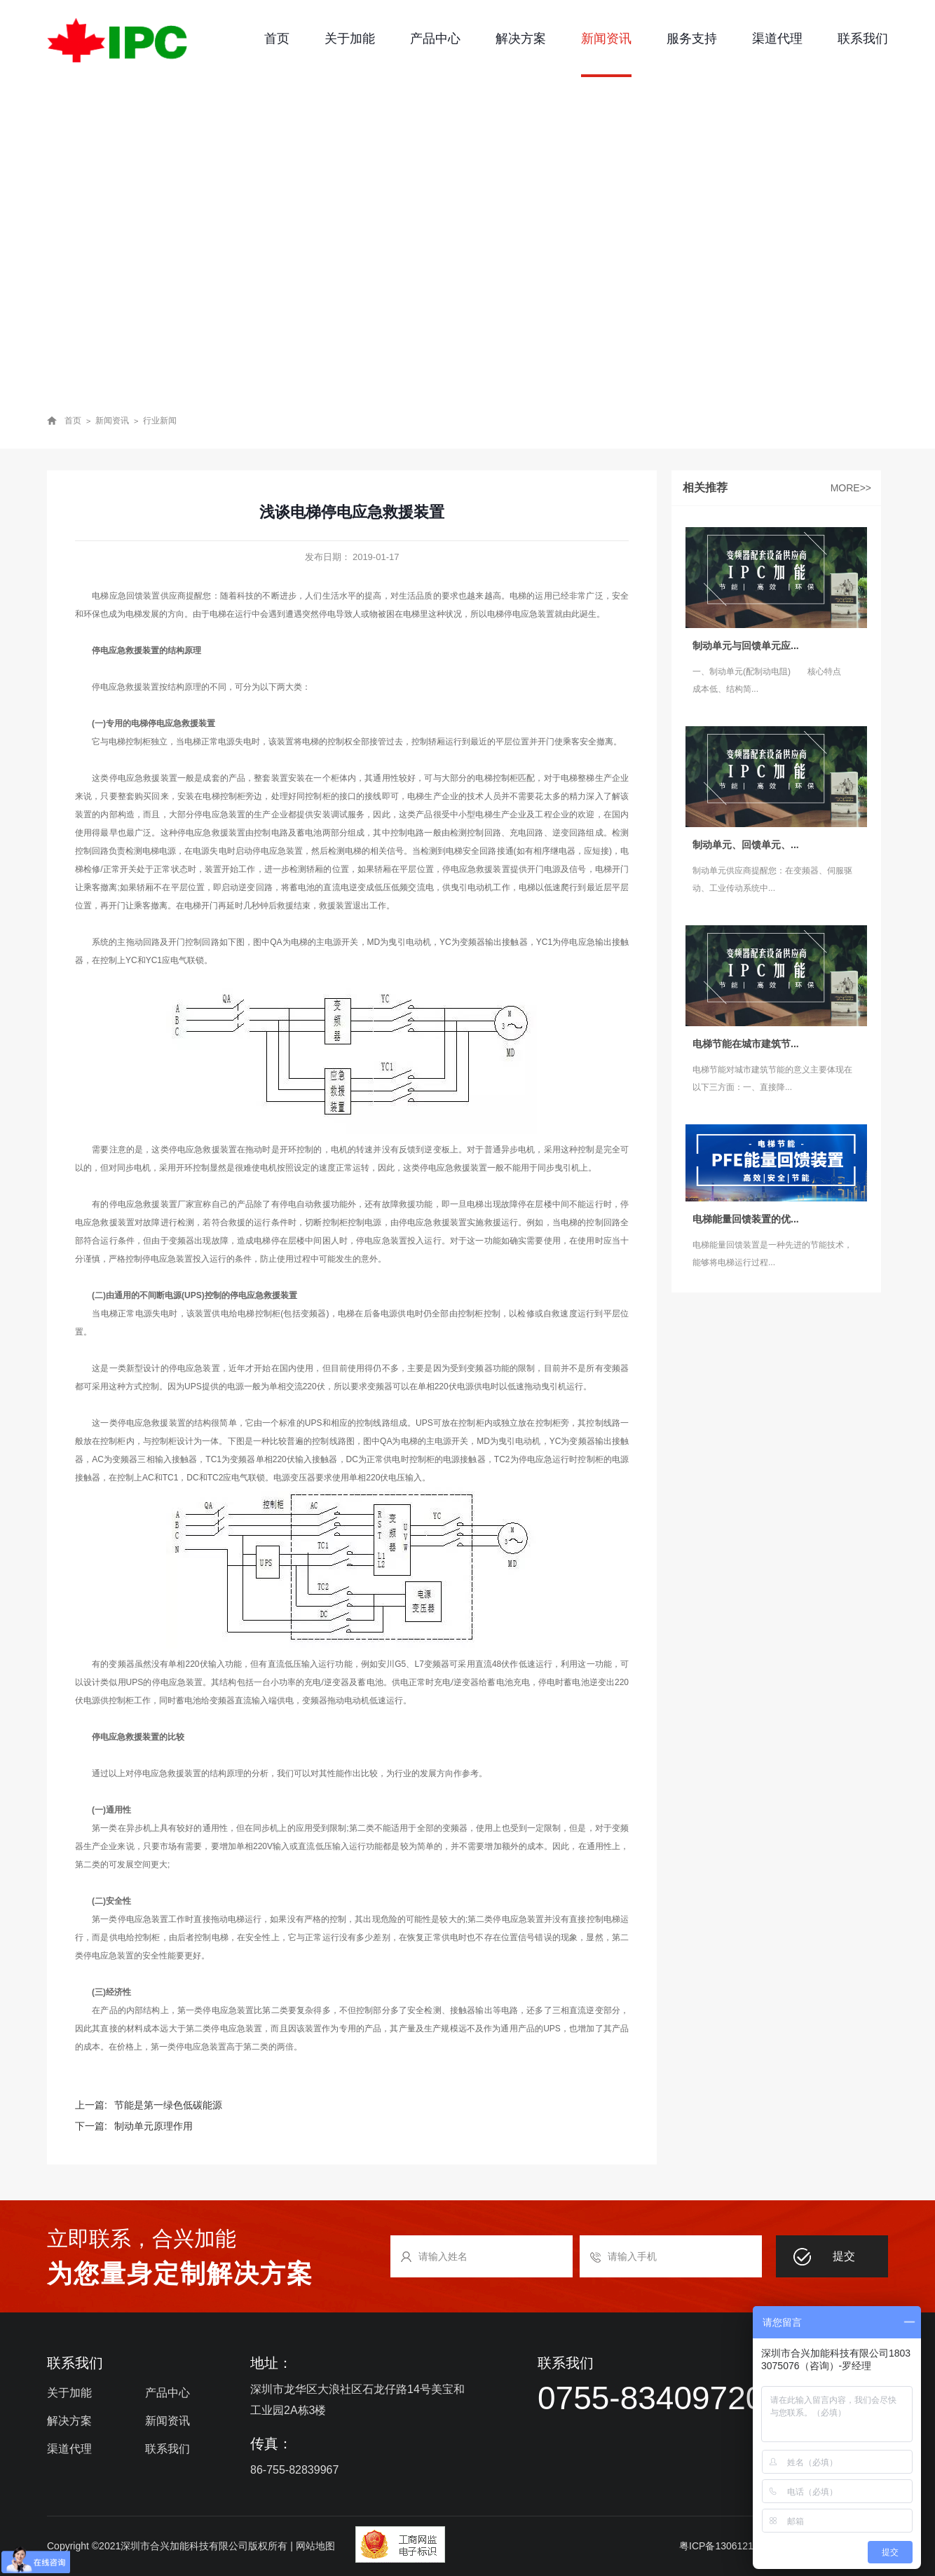 The width and height of the screenshot is (935, 2576). Describe the element at coordinates (276, 39) in the screenshot. I see `首页` at that location.